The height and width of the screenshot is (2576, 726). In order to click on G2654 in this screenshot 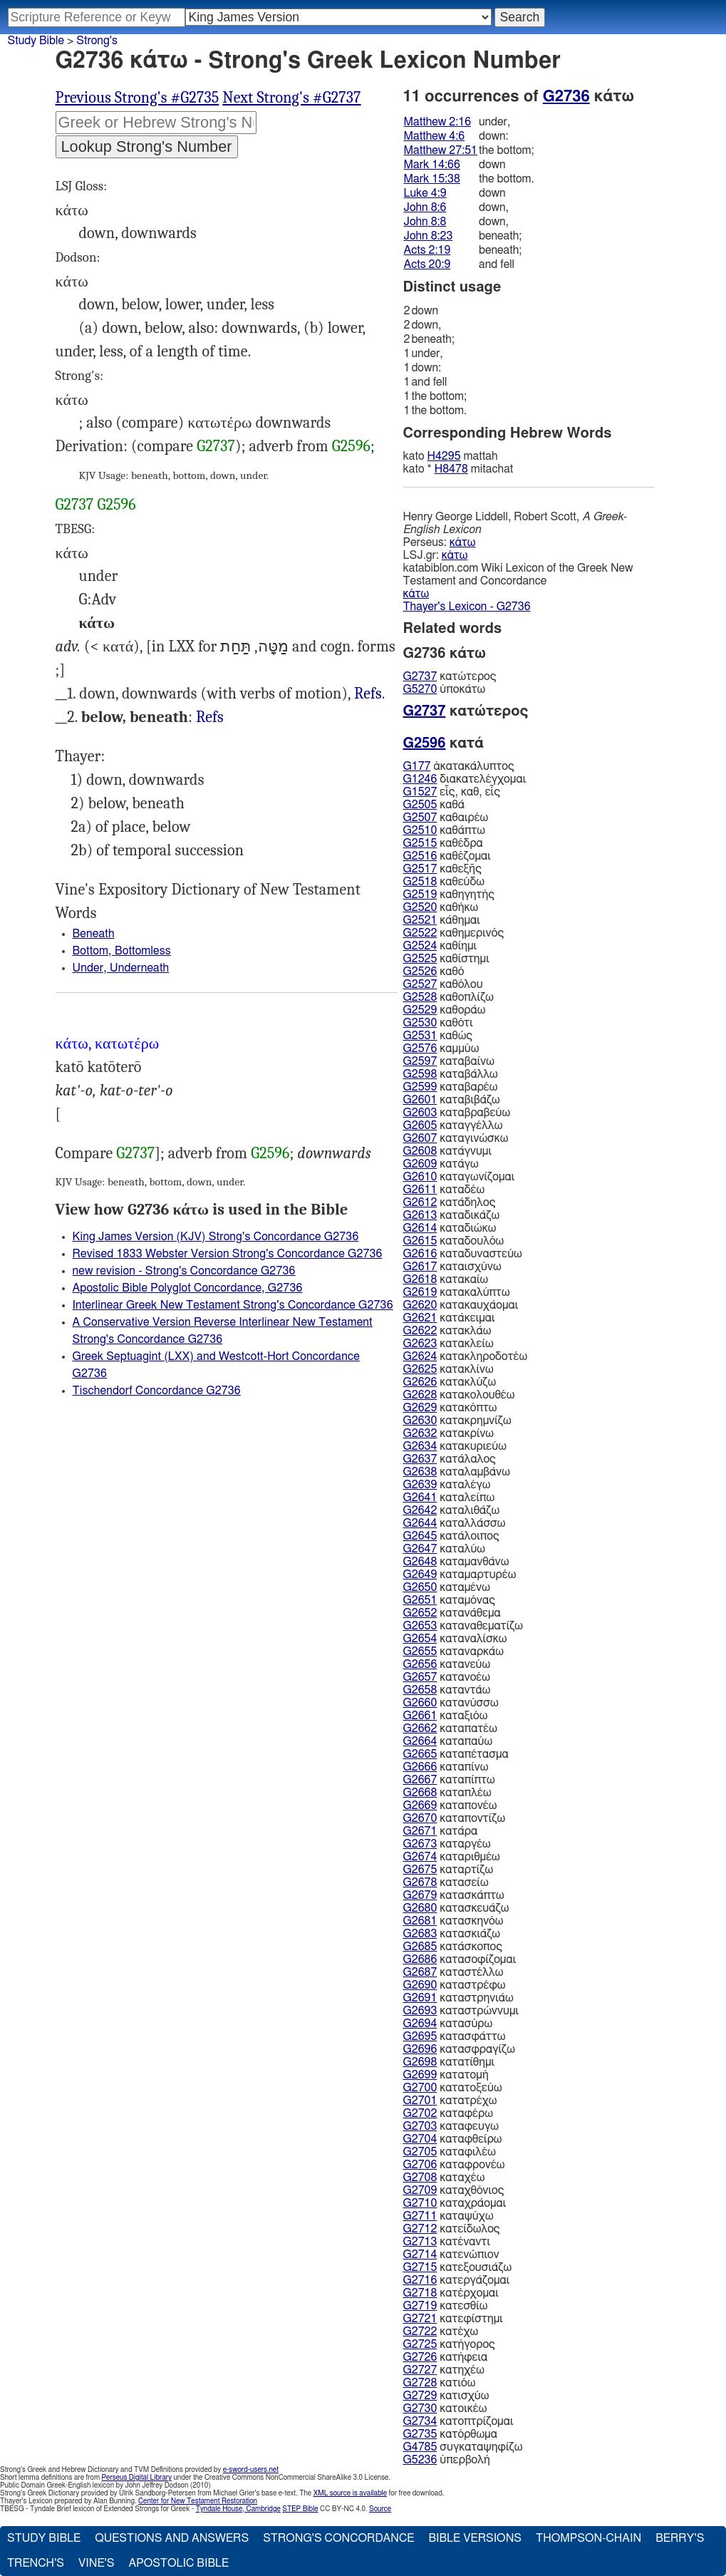, I will do `click(420, 1638)`.